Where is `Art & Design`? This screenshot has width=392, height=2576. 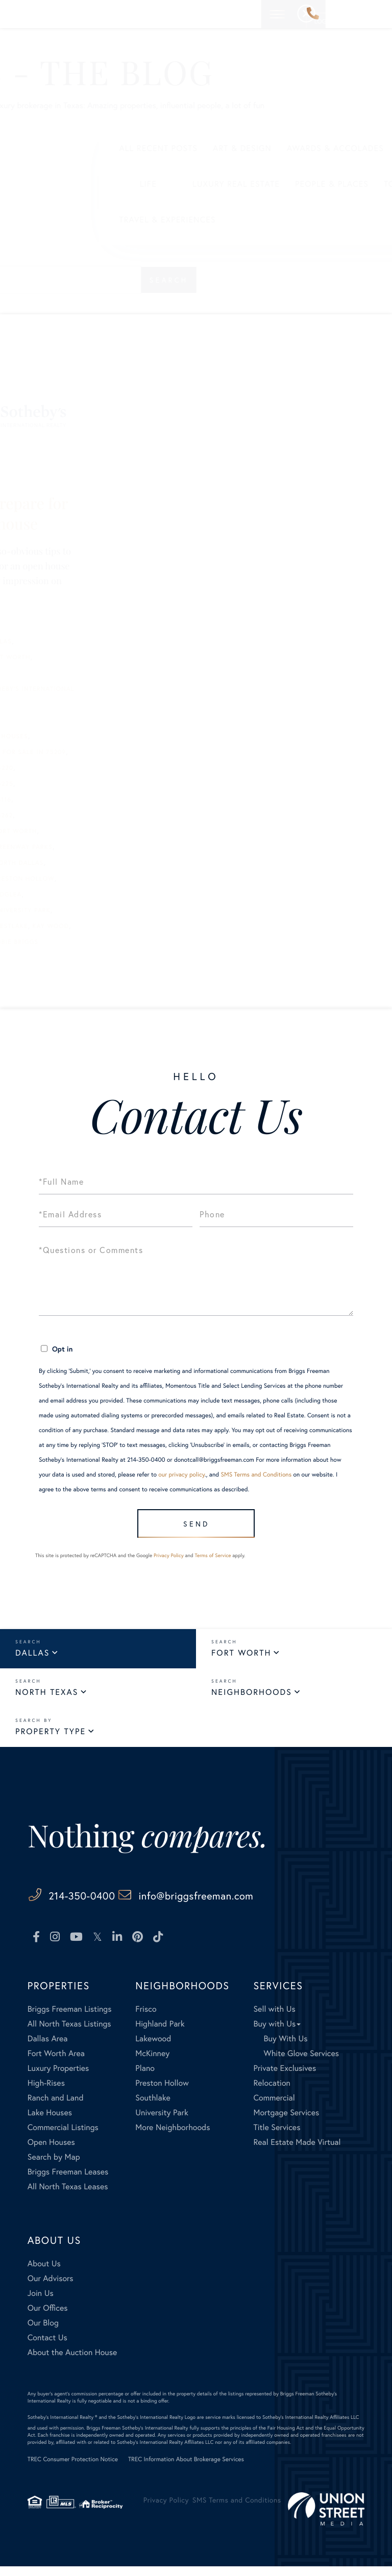 Art & Design is located at coordinates (143, 148).